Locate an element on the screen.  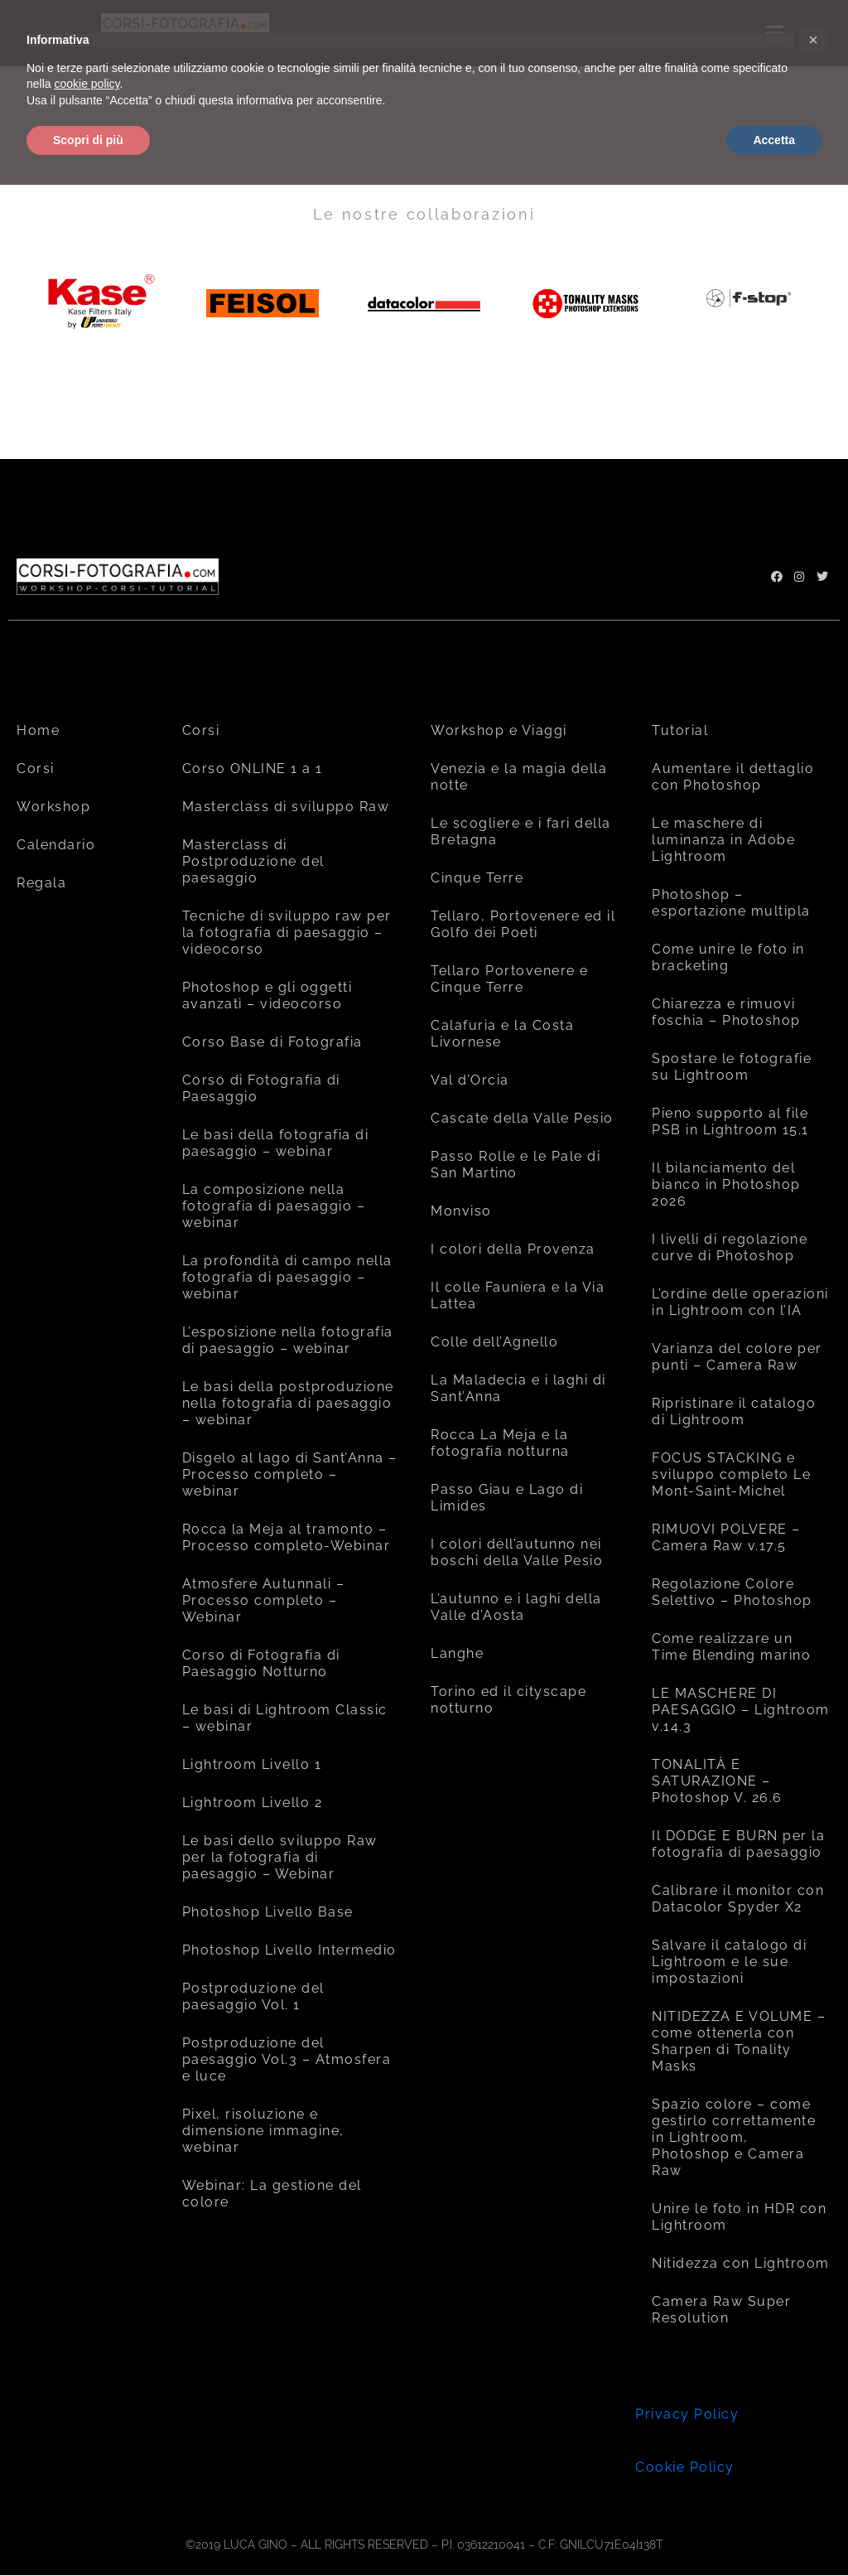
Come realizzare un Time Blending marino is located at coordinates (731, 1647).